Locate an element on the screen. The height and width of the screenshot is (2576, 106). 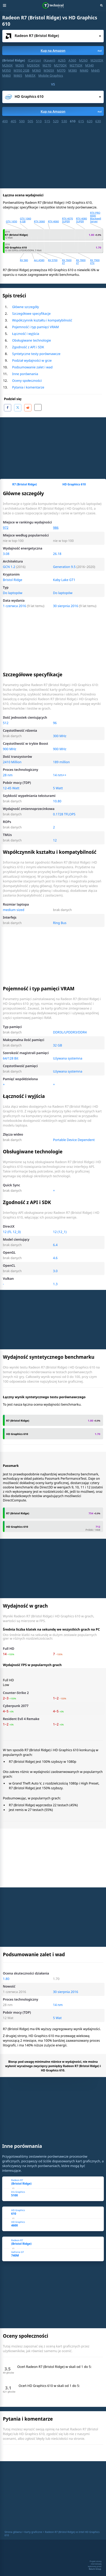
610 is located at coordinates (72, 121).